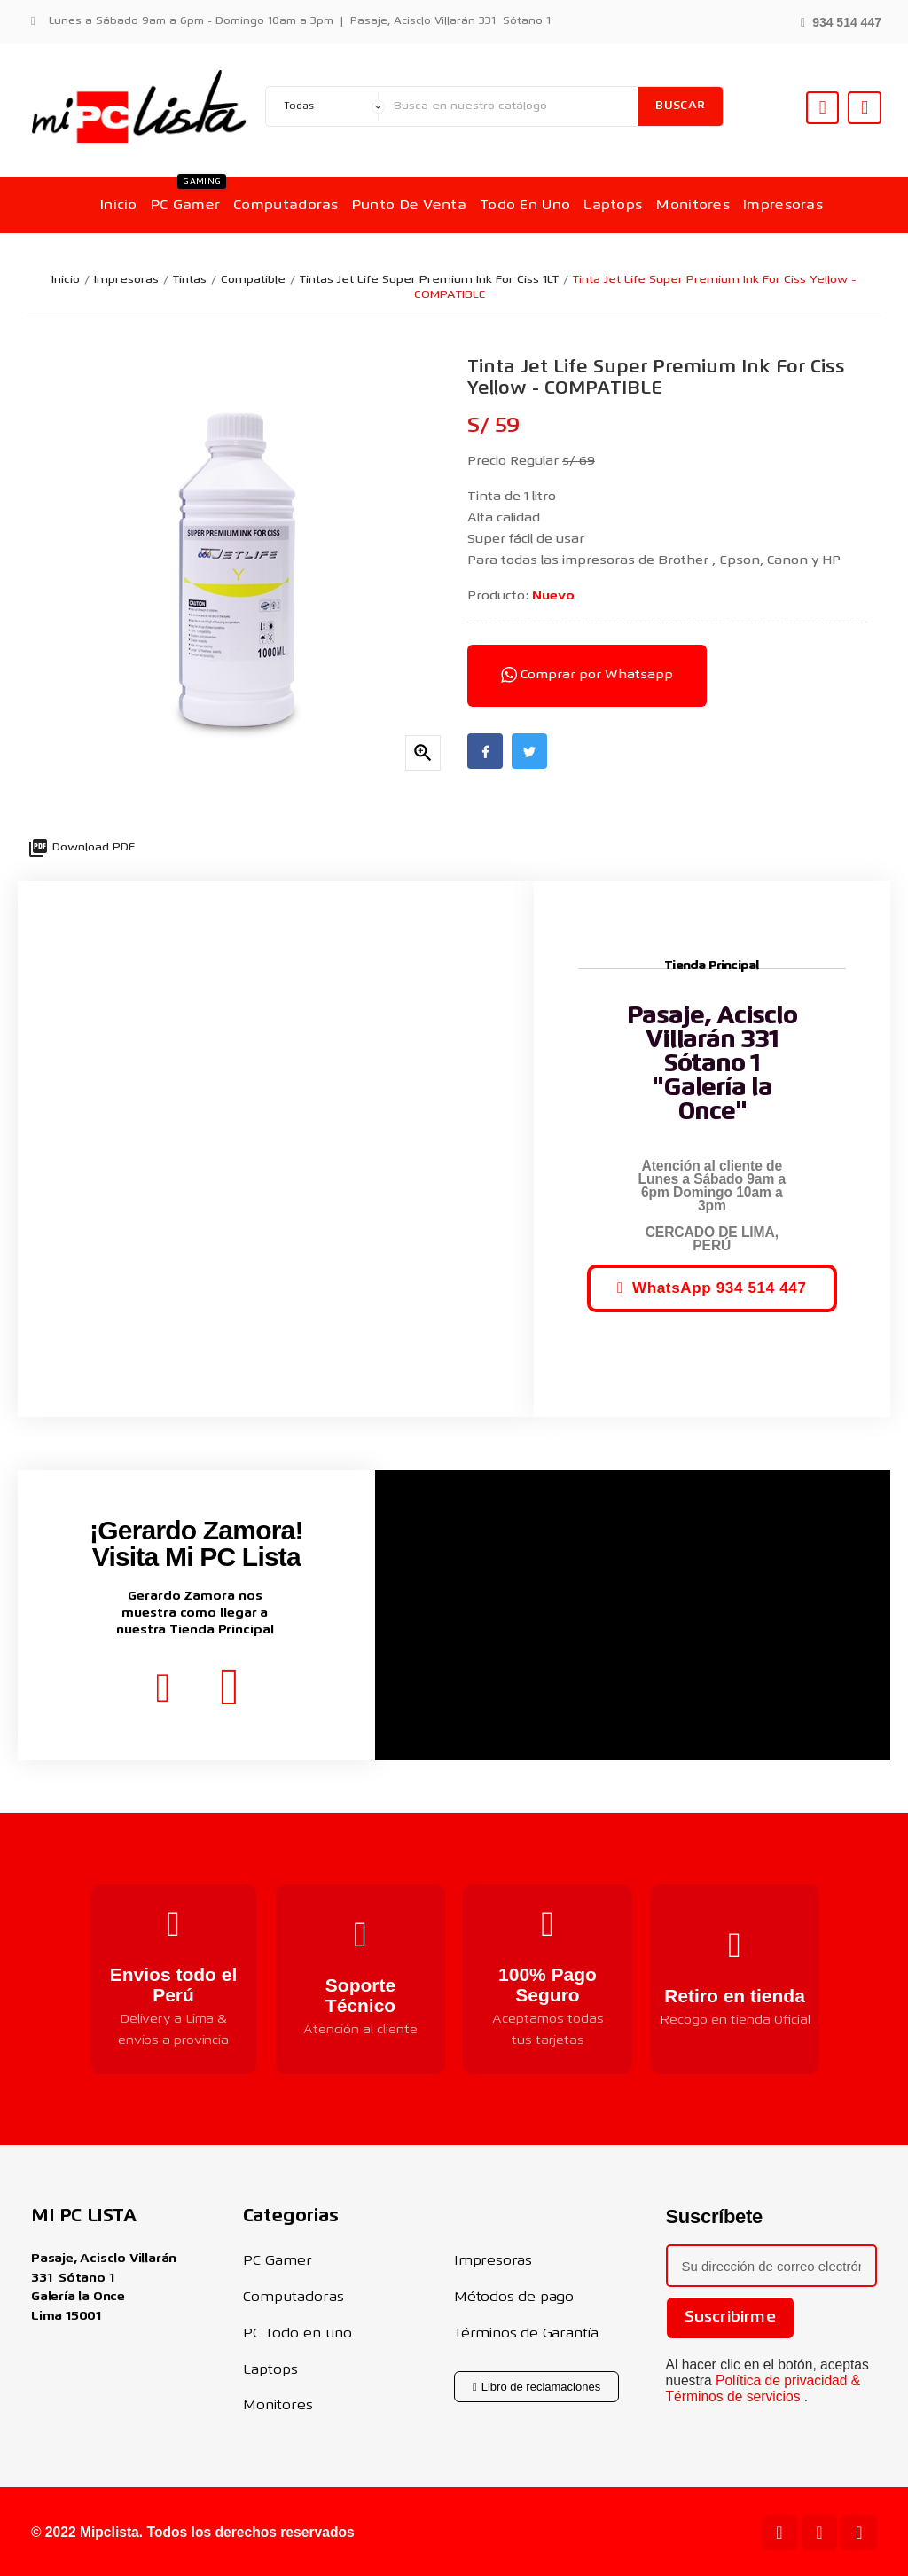 Image resolution: width=908 pixels, height=2576 pixels. I want to click on Twitter, so click(529, 751).